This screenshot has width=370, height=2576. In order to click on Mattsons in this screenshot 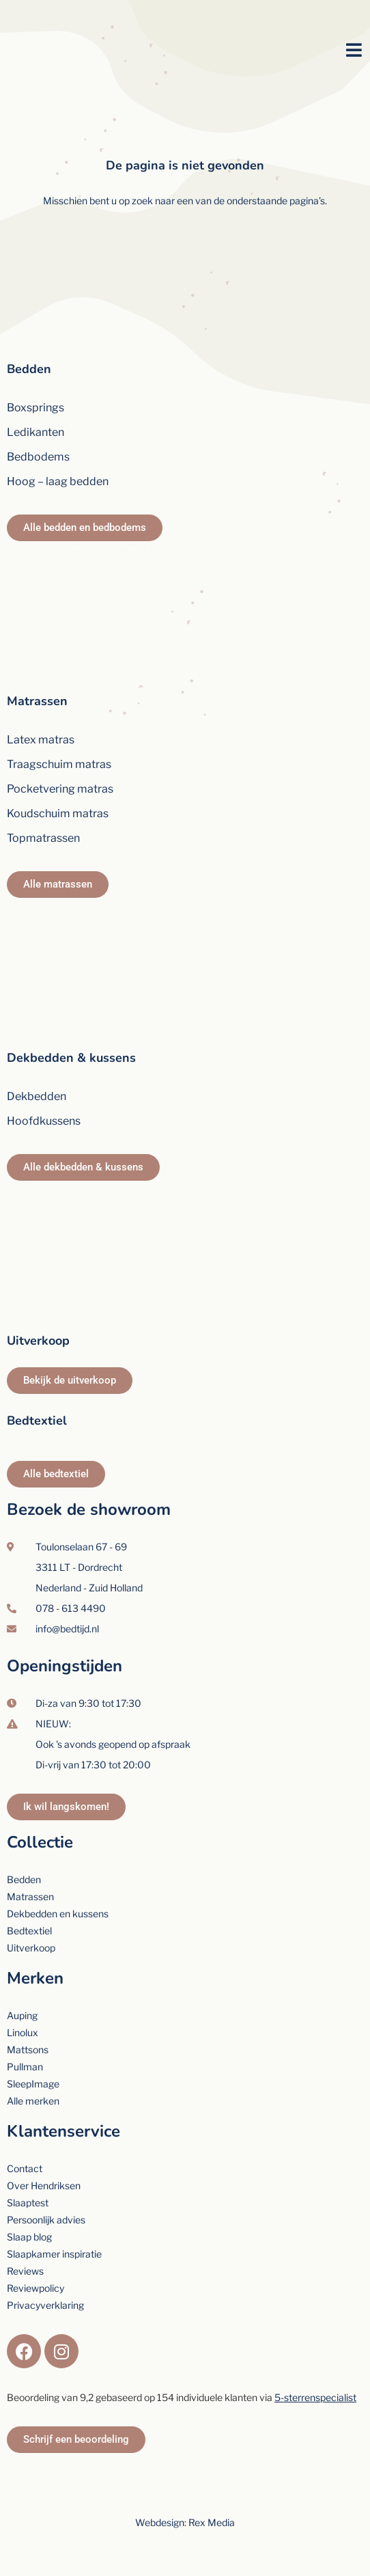, I will do `click(27, 2049)`.